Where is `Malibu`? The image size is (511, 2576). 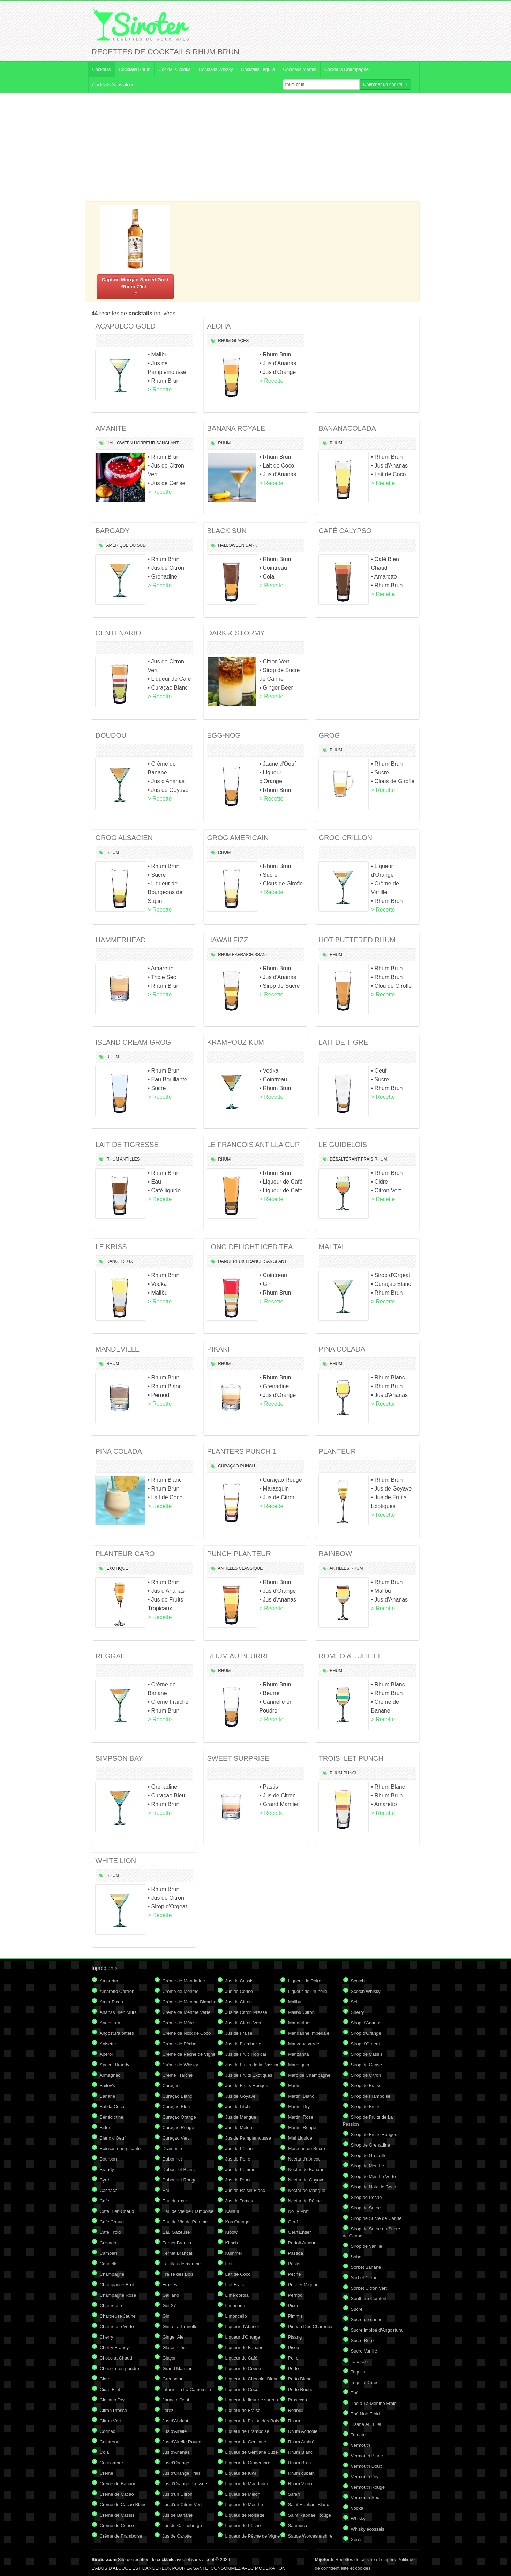
Malibu is located at coordinates (294, 2001).